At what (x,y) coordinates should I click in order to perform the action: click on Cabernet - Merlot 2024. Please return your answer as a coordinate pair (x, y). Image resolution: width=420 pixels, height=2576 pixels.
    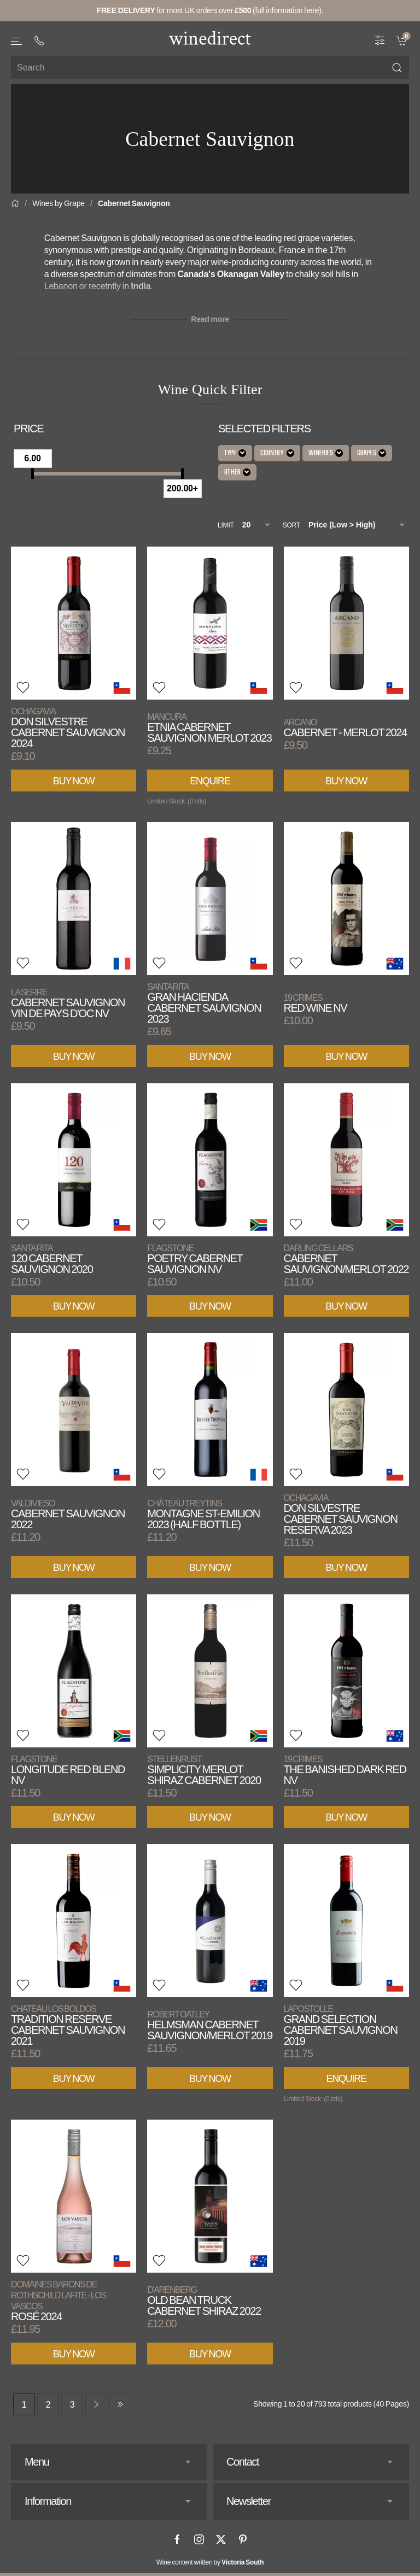
    Looking at the image, I should click on (345, 728).